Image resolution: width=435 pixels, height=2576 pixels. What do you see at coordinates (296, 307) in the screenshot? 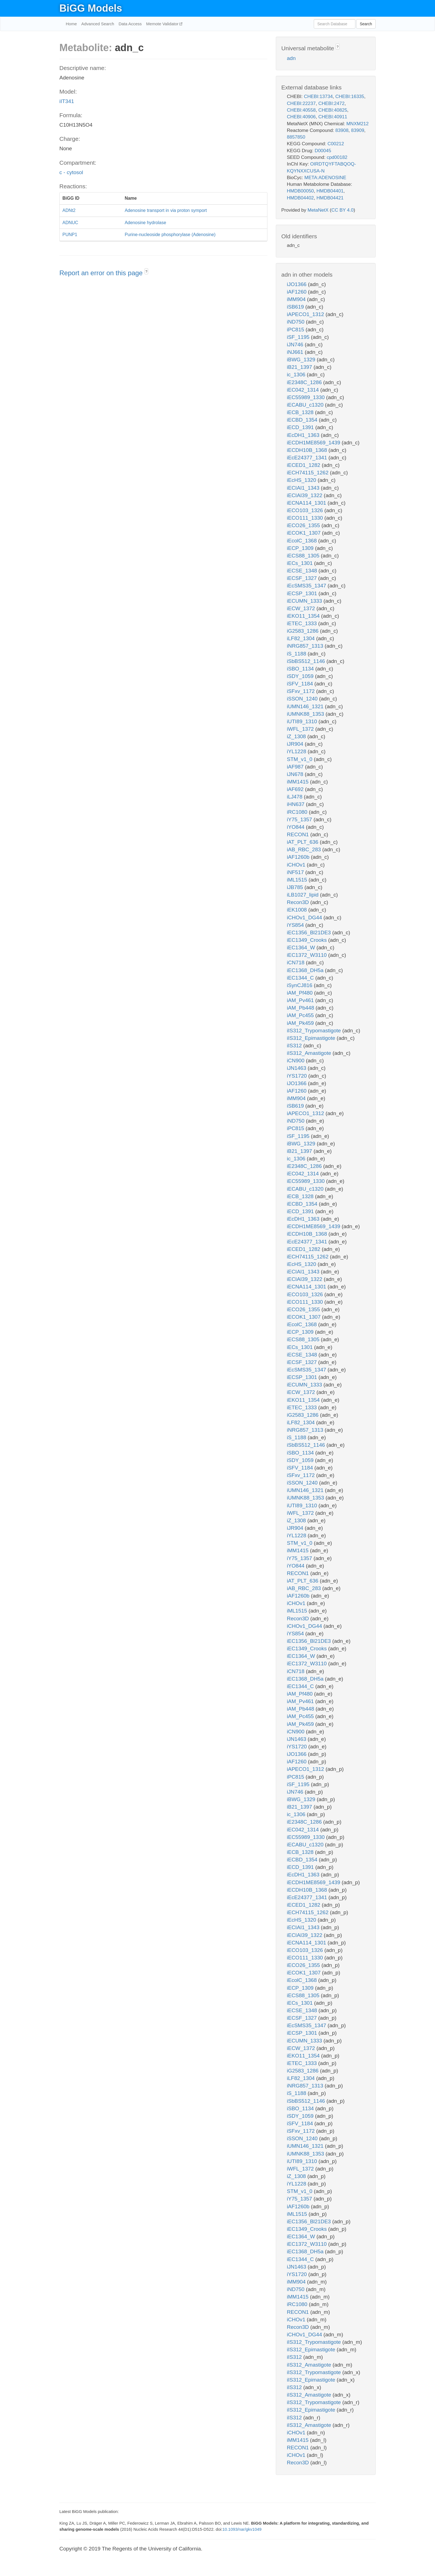
I see `iSB619` at bounding box center [296, 307].